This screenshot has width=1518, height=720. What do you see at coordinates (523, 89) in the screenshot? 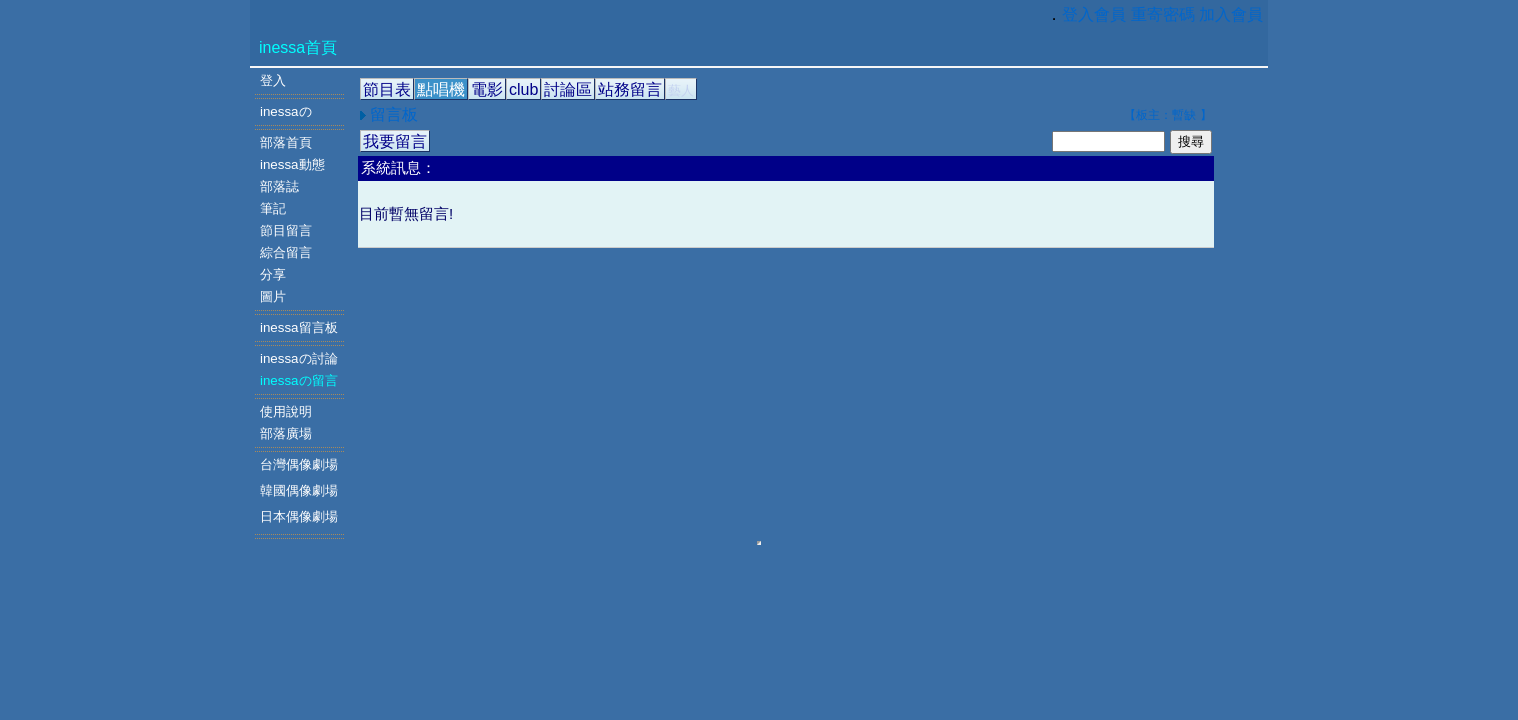
I see `club` at bounding box center [523, 89].